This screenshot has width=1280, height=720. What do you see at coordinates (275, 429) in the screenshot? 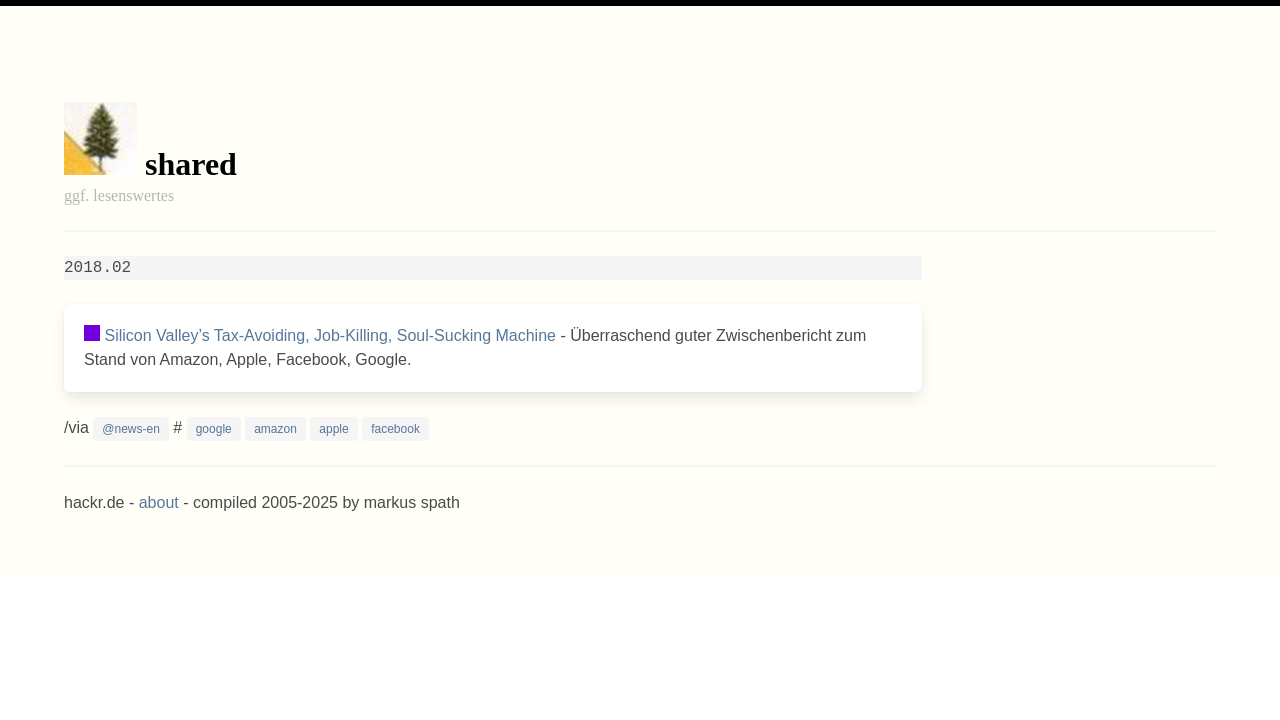
I see `amazon` at bounding box center [275, 429].